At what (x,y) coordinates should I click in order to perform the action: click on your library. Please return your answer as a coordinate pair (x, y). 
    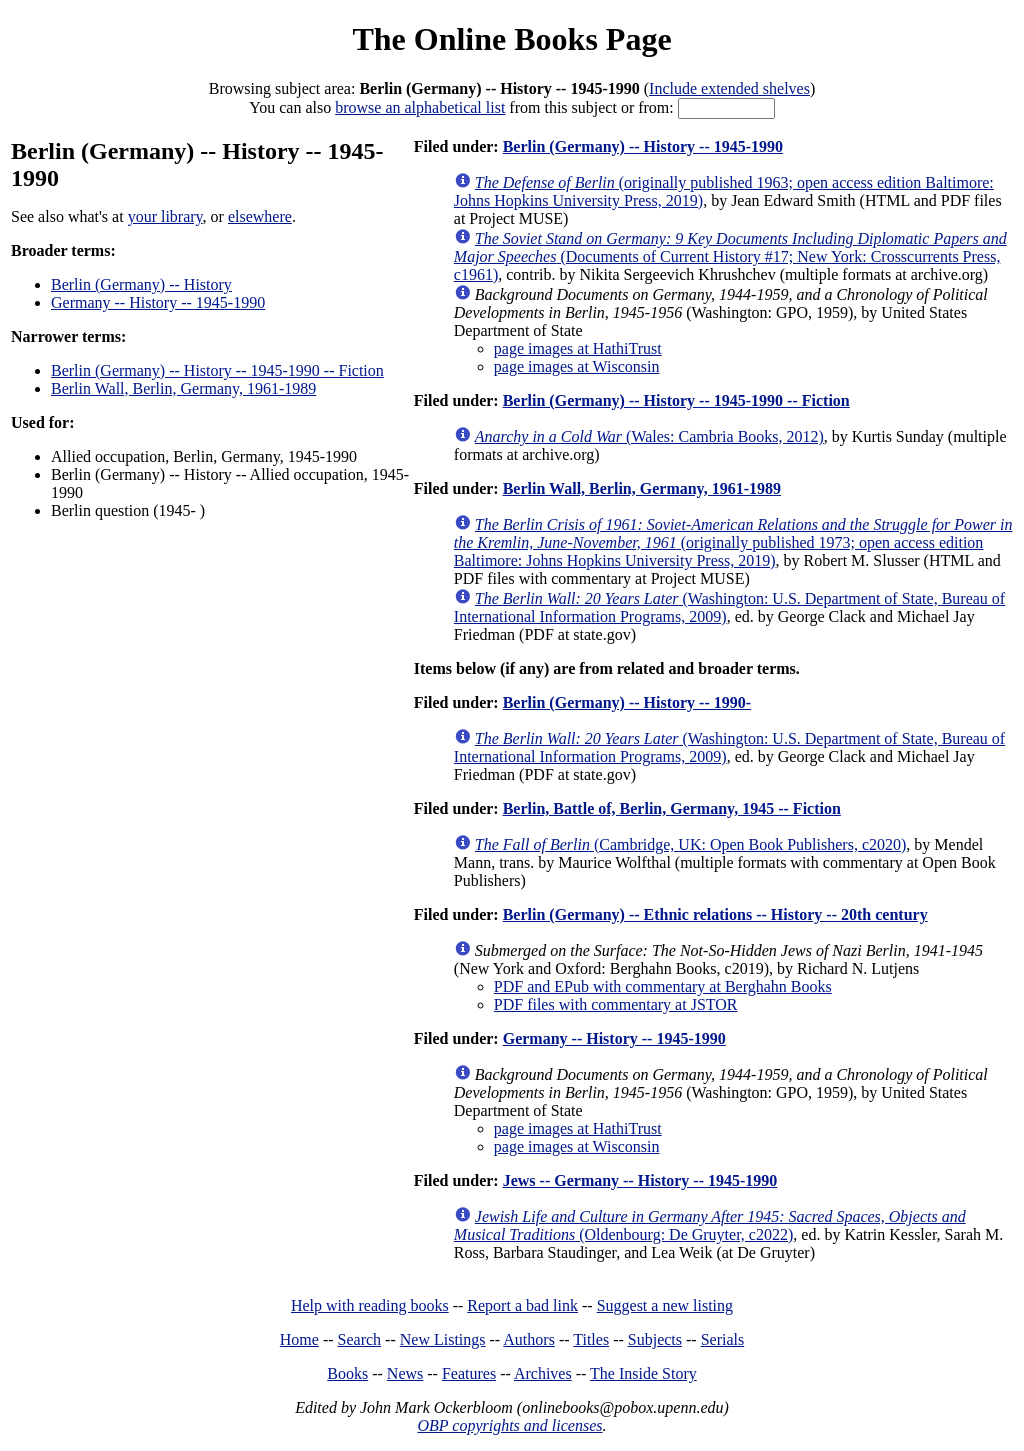
    Looking at the image, I should click on (165, 216).